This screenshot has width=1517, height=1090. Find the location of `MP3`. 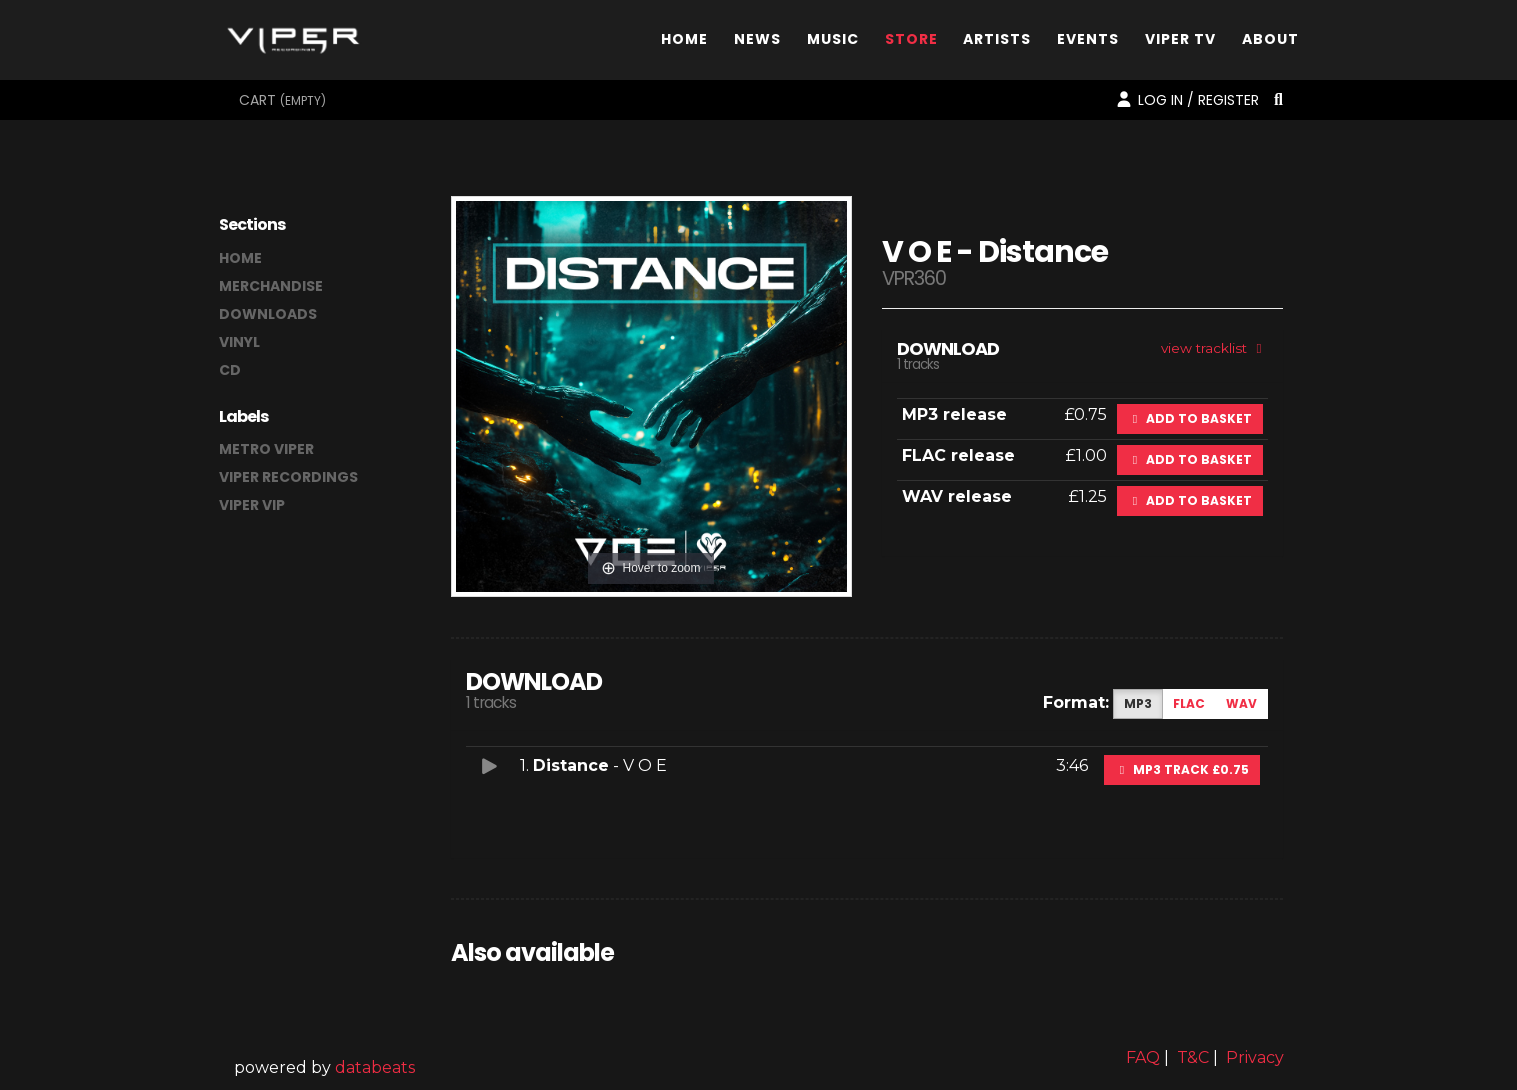

MP3 is located at coordinates (1138, 703).